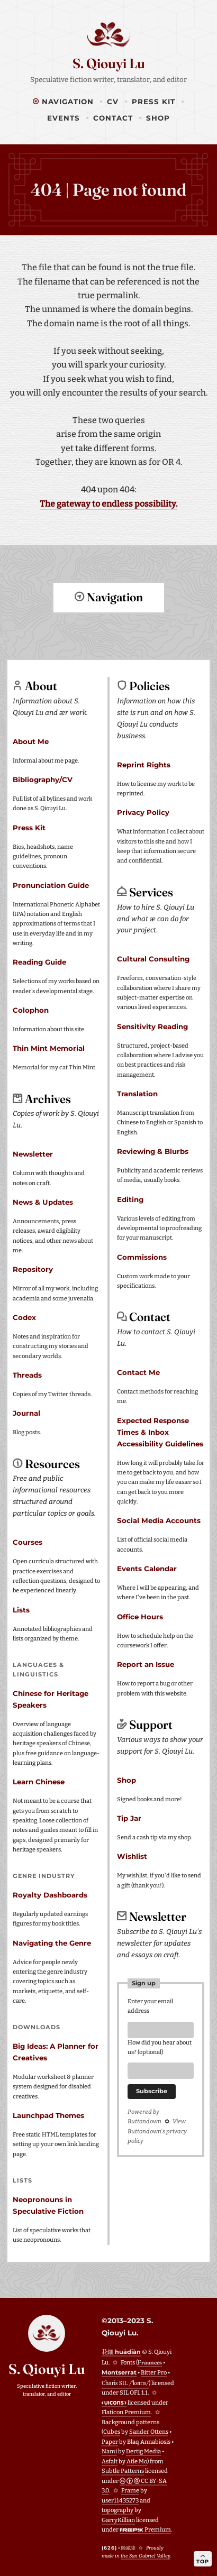  What do you see at coordinates (109, 63) in the screenshot?
I see `S. Qiouyi Lu` at bounding box center [109, 63].